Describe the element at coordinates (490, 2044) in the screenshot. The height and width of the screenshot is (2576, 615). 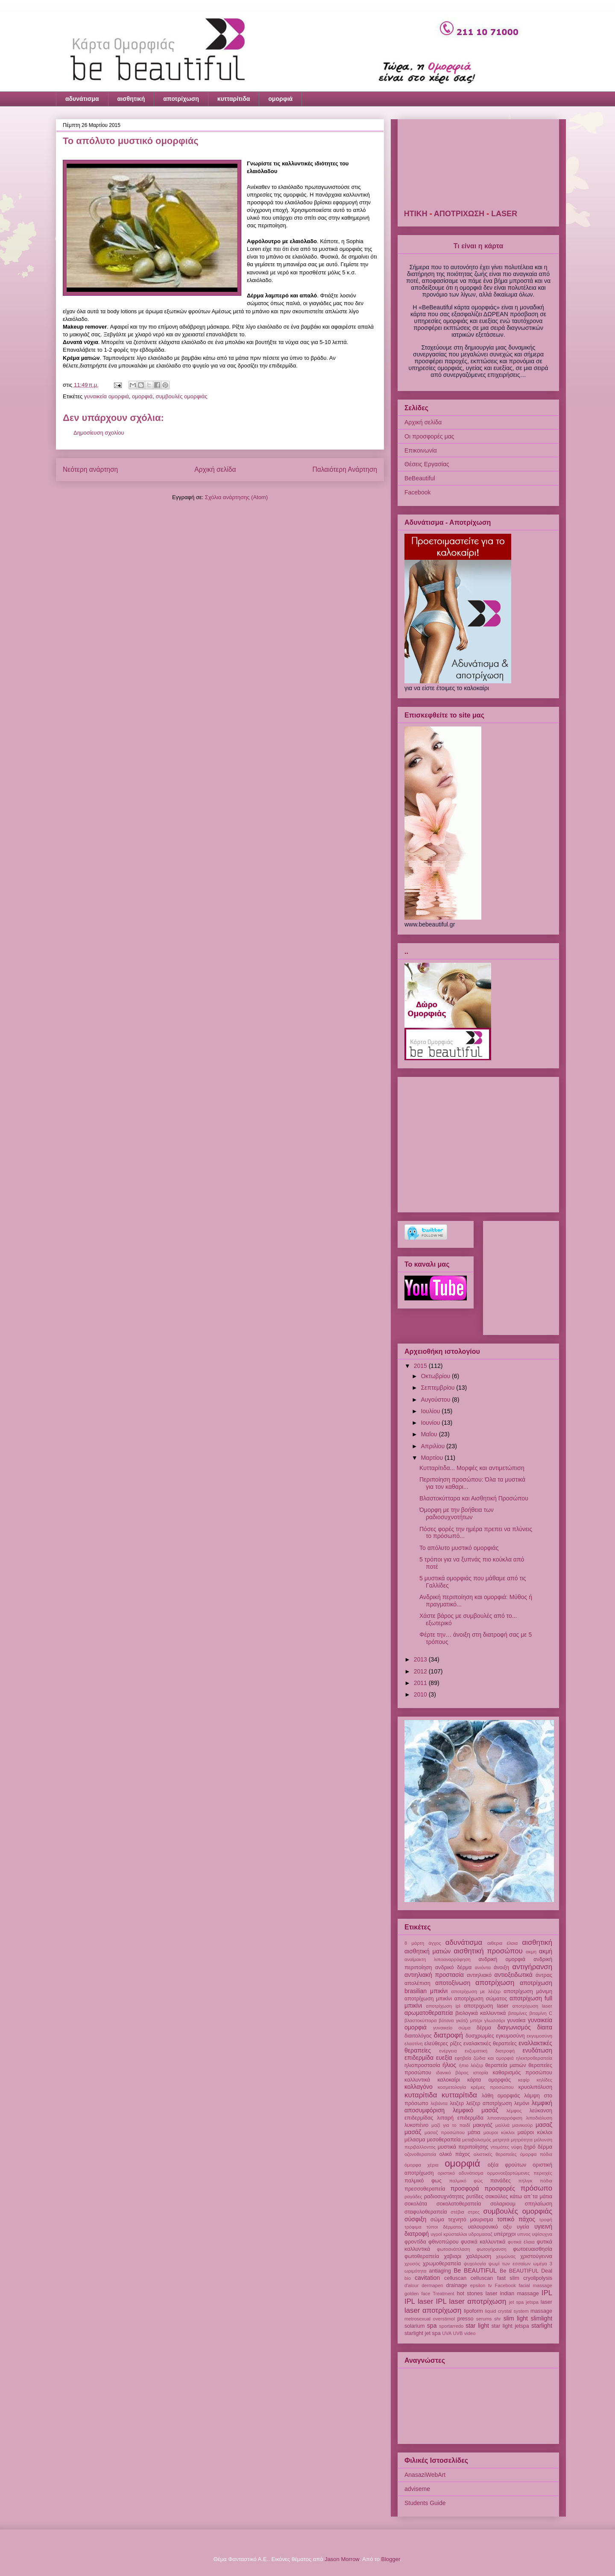
I see `εναλακτικές θεραπείες` at that location.